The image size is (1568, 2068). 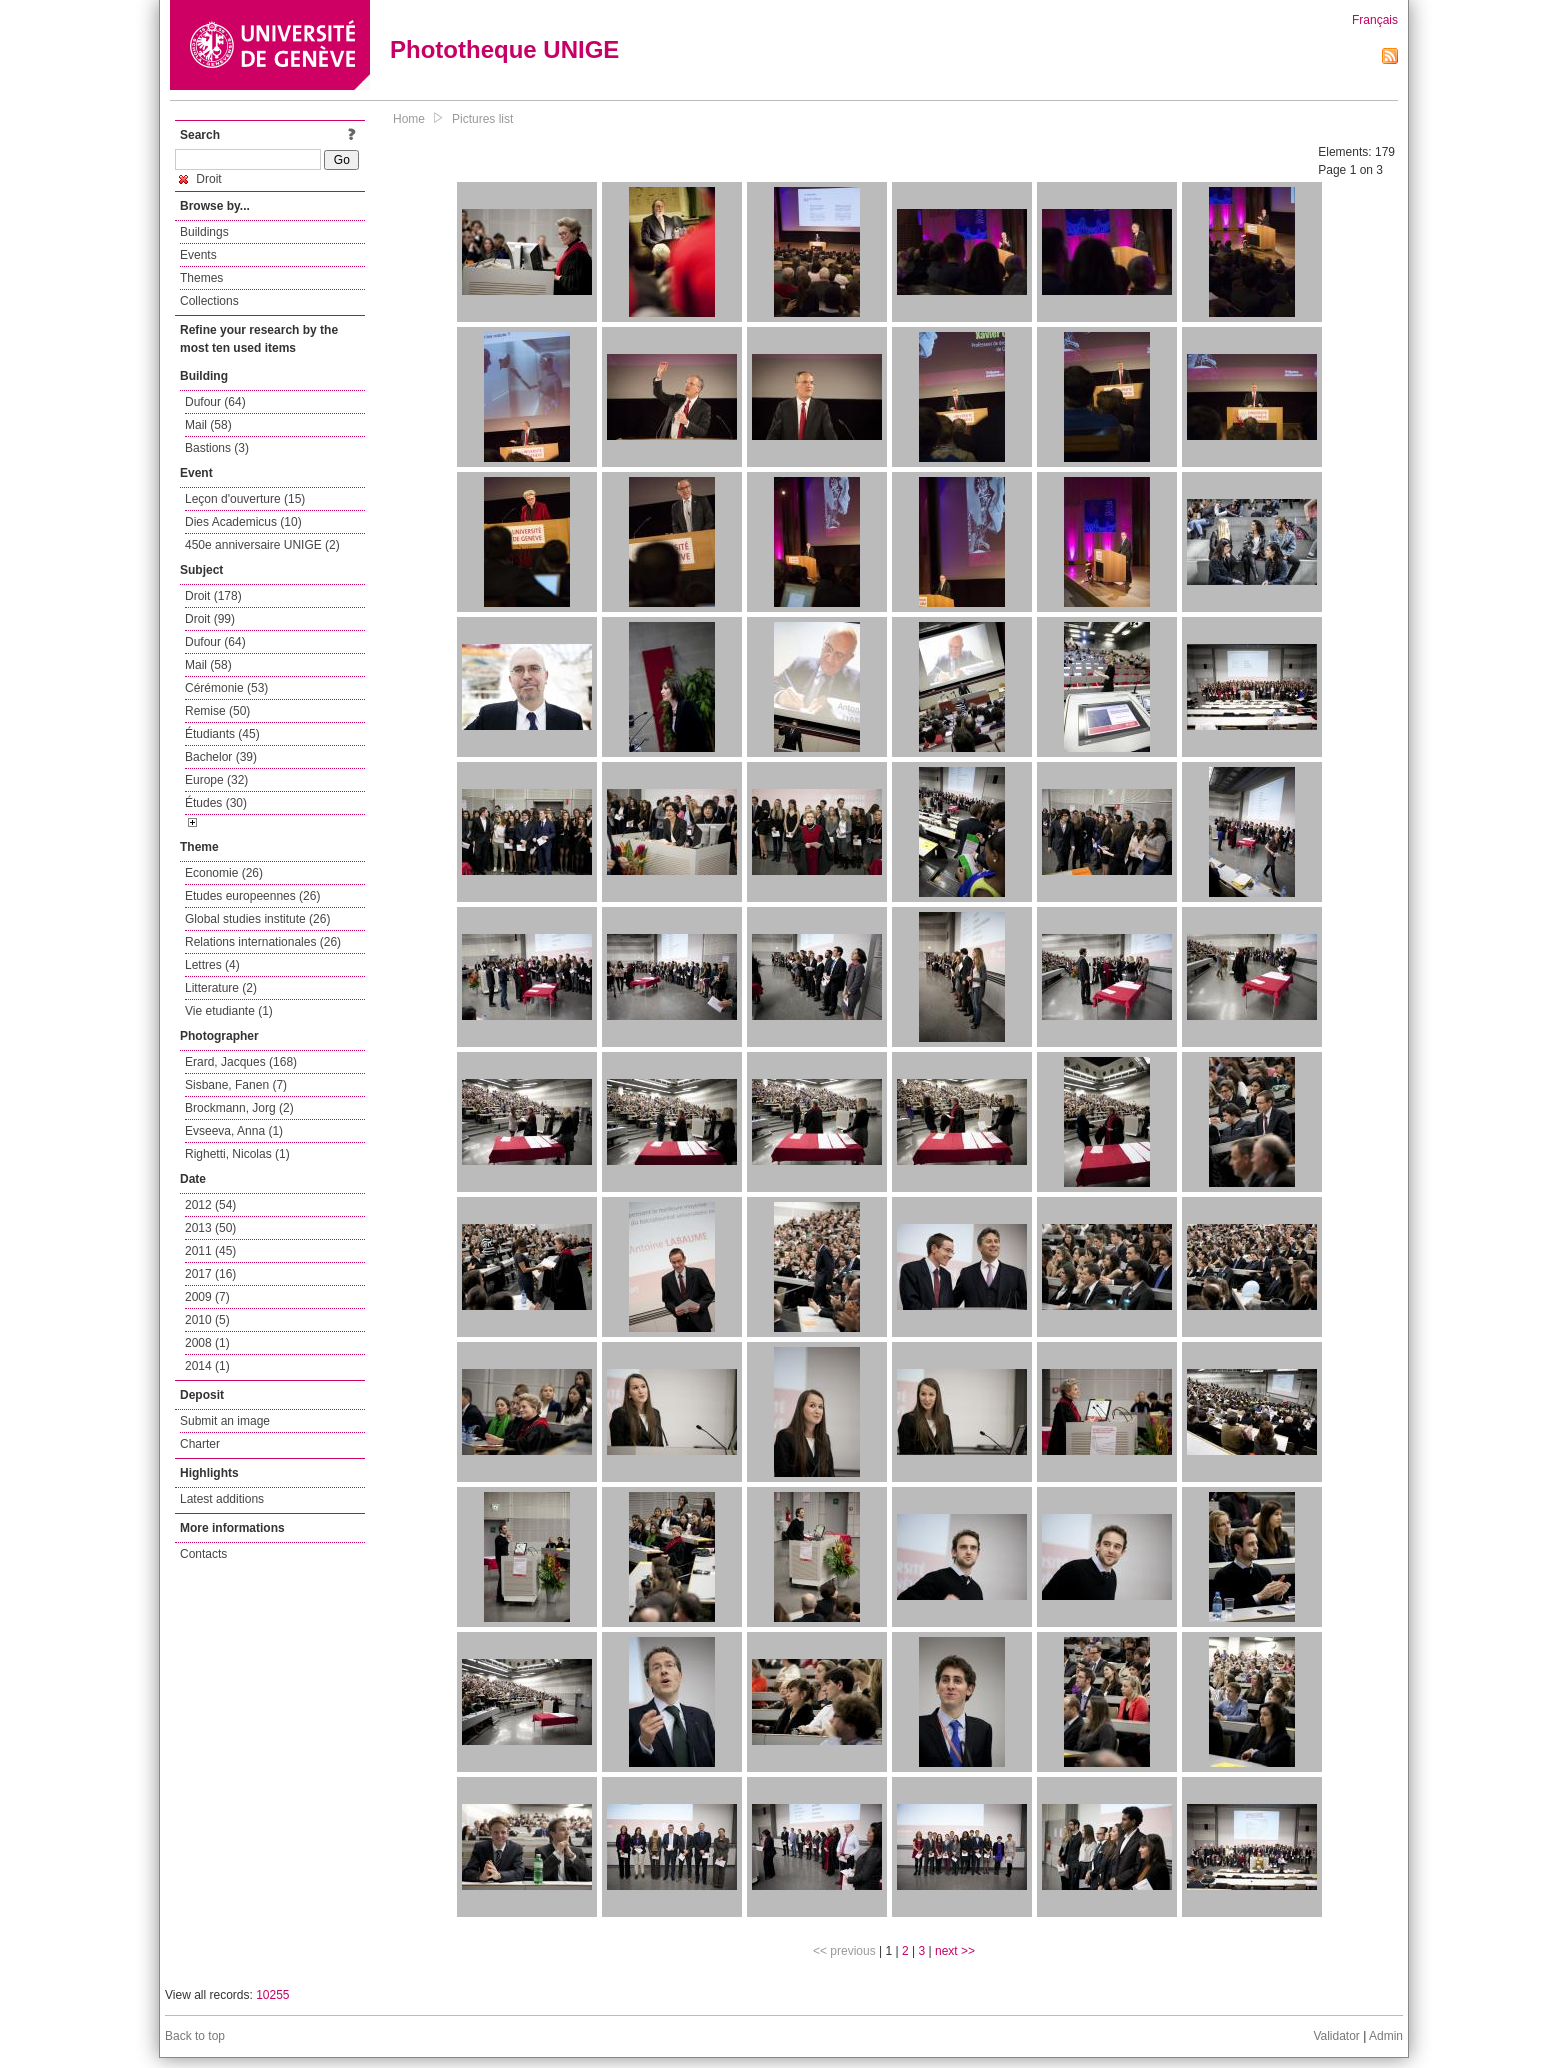 I want to click on Home, so click(x=409, y=119).